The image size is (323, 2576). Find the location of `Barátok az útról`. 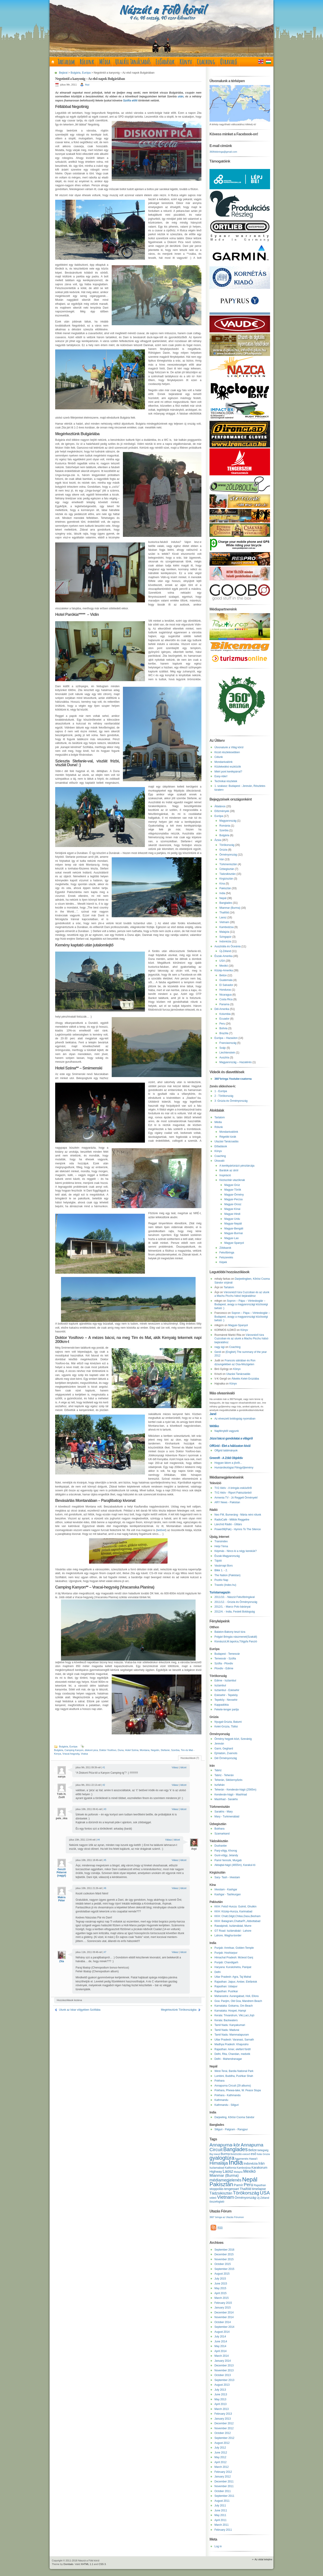

Barátok az útról is located at coordinates (228, 1170).